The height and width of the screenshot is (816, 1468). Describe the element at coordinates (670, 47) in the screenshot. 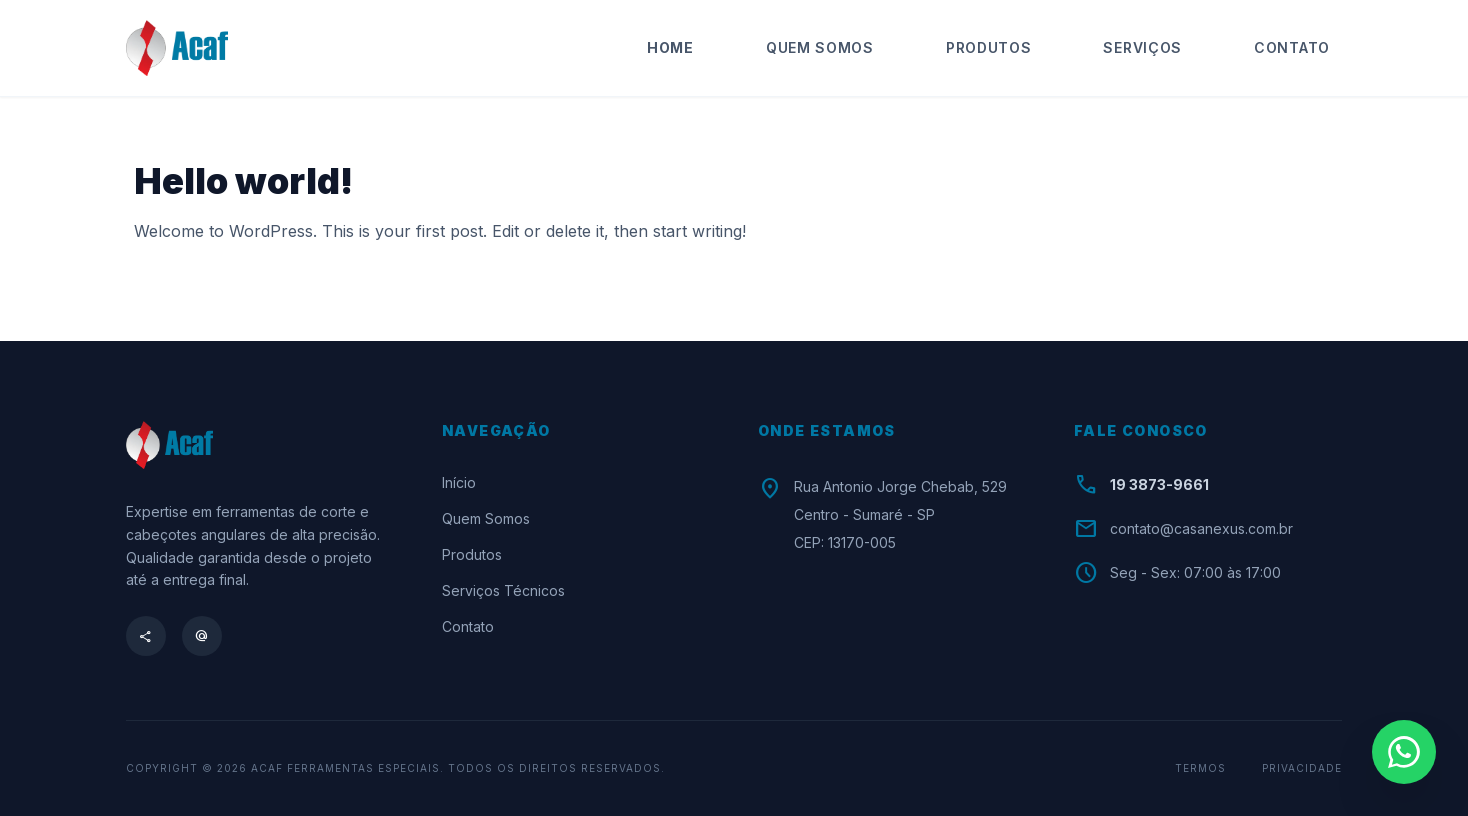

I see `Home` at that location.